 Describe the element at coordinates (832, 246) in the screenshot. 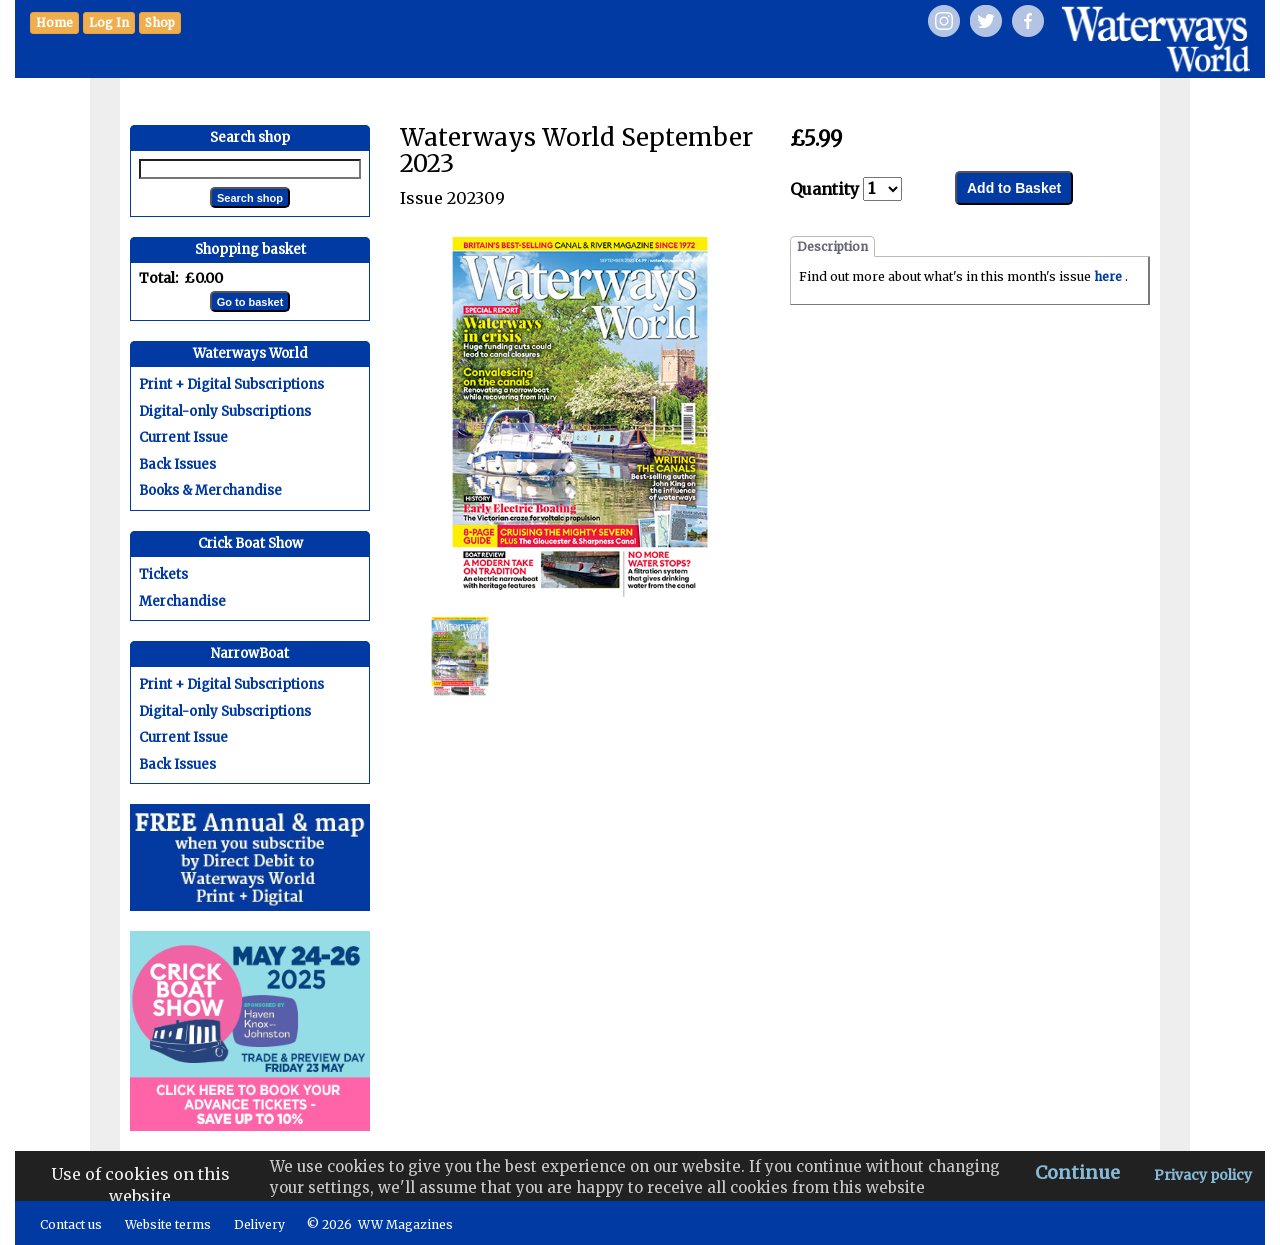

I see `Description` at that location.